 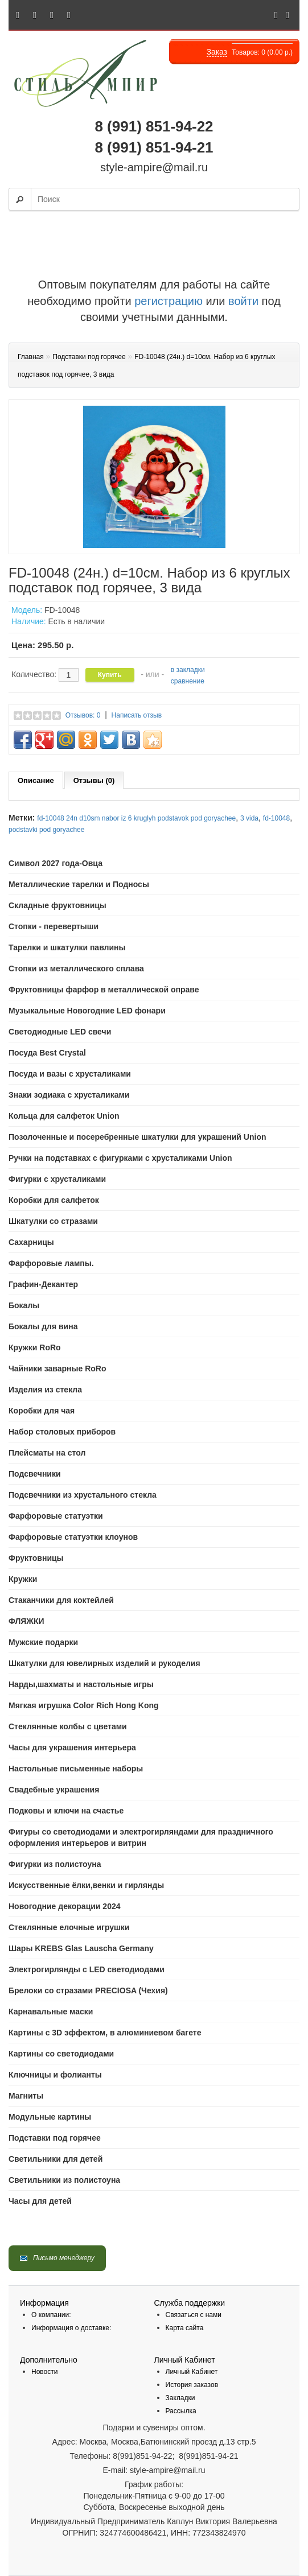 I want to click on style-ampire@mail.ru, so click(x=154, y=167).